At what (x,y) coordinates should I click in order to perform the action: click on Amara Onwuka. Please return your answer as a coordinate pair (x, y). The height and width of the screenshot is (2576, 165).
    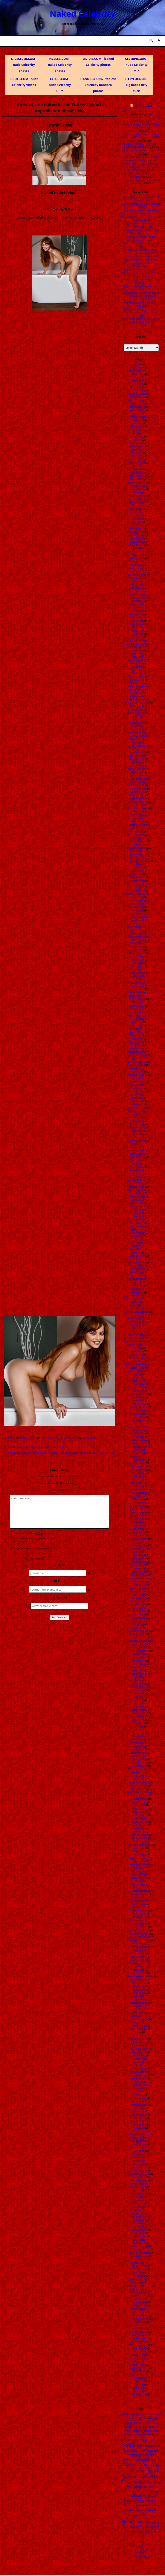
    Looking at the image, I should click on (137, 502).